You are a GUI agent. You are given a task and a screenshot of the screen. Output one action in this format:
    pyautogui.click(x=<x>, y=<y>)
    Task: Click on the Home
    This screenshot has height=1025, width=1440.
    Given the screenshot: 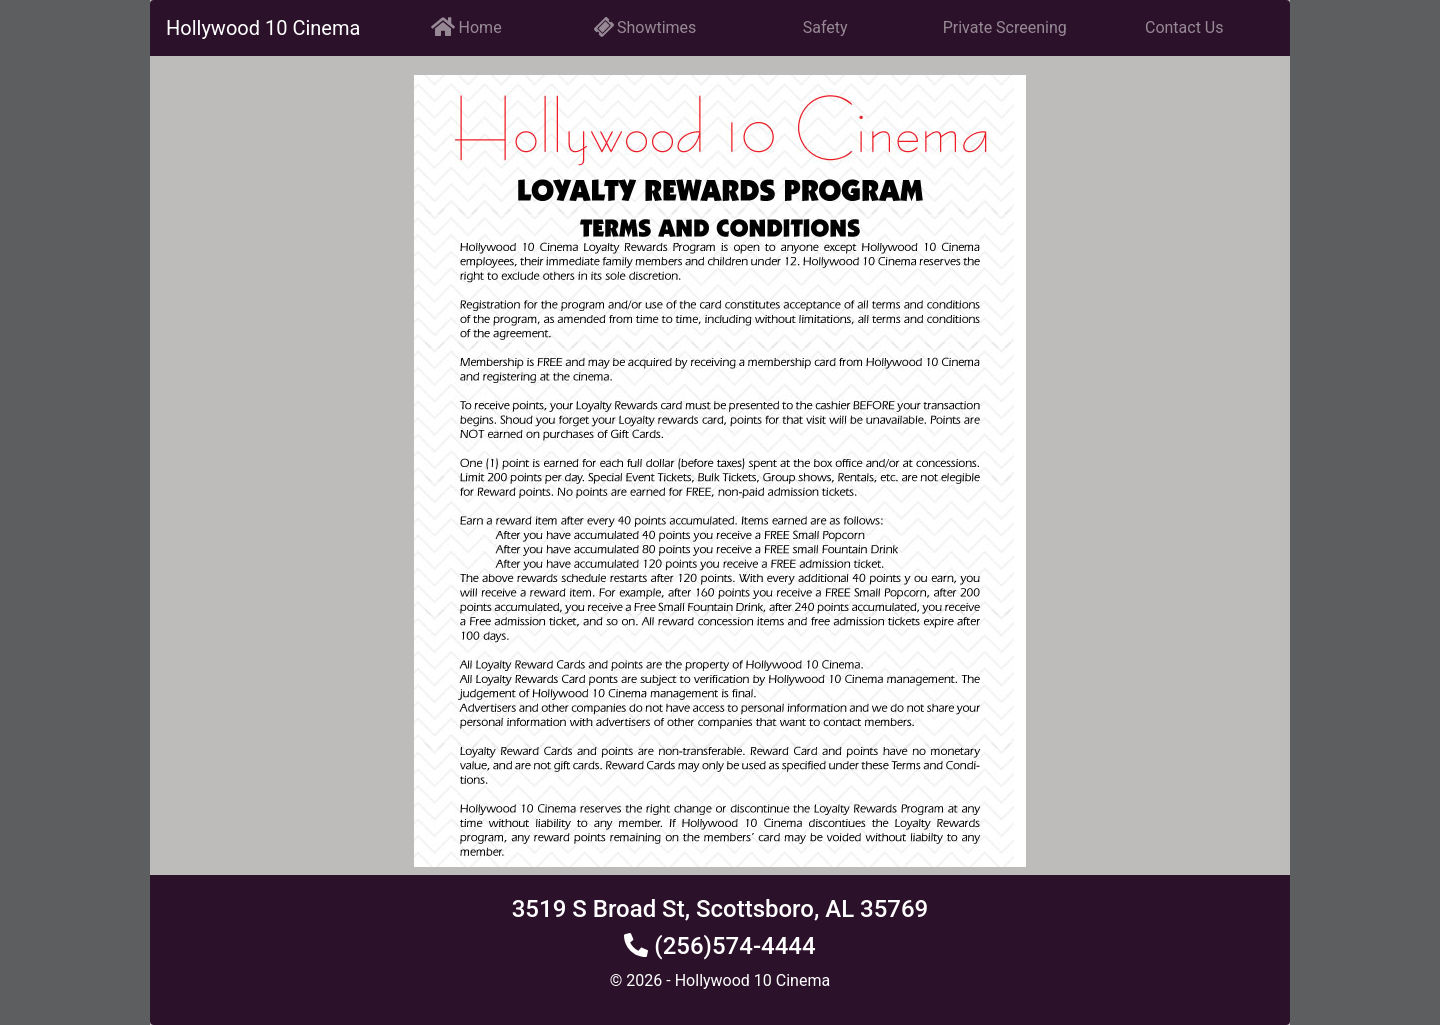 What is the action you would take?
    pyautogui.click(x=466, y=26)
    